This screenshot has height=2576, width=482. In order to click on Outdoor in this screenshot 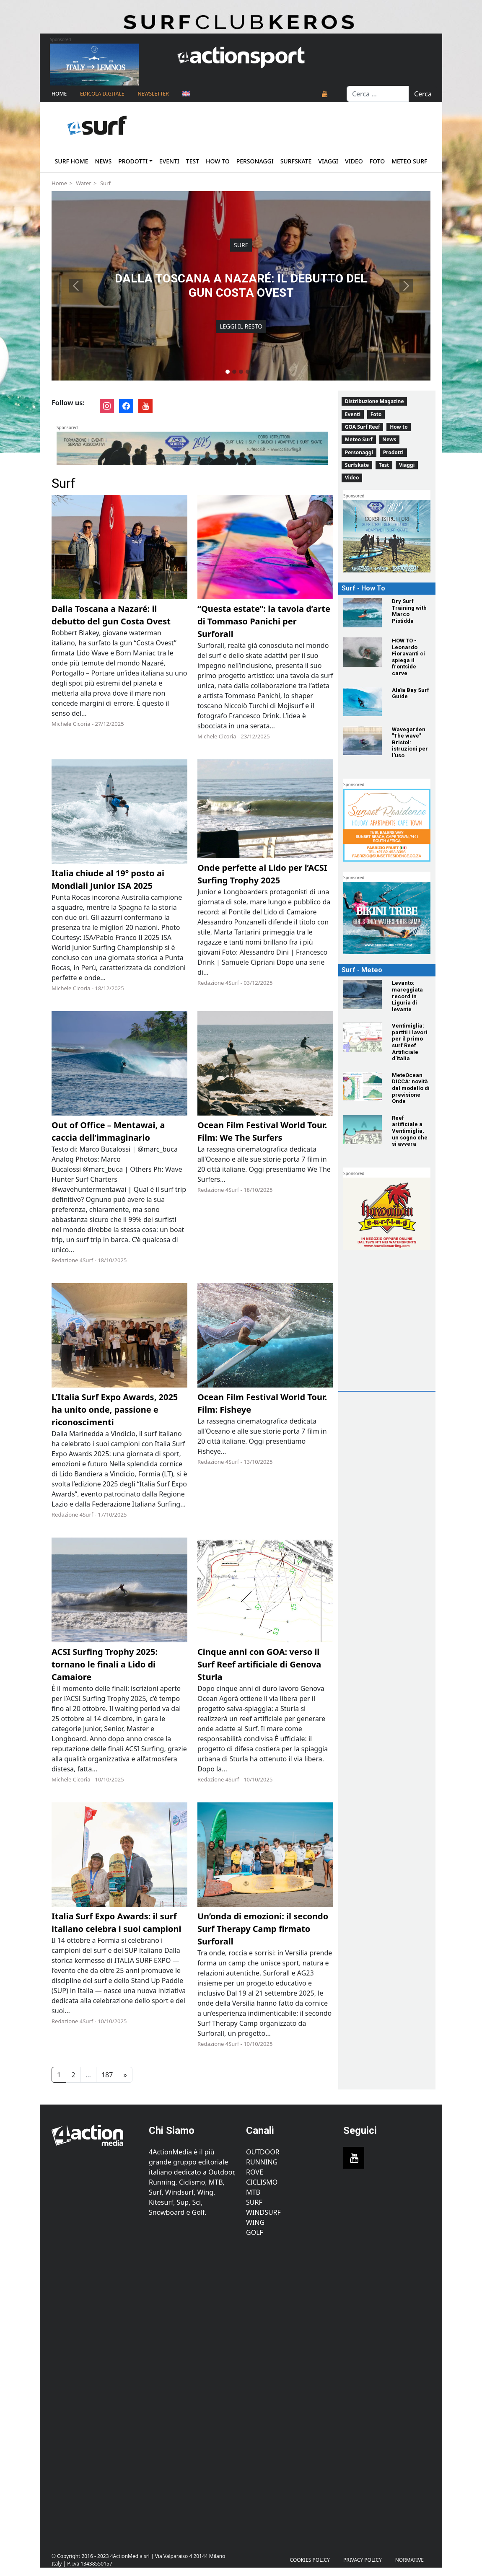, I will do `click(263, 2152)`.